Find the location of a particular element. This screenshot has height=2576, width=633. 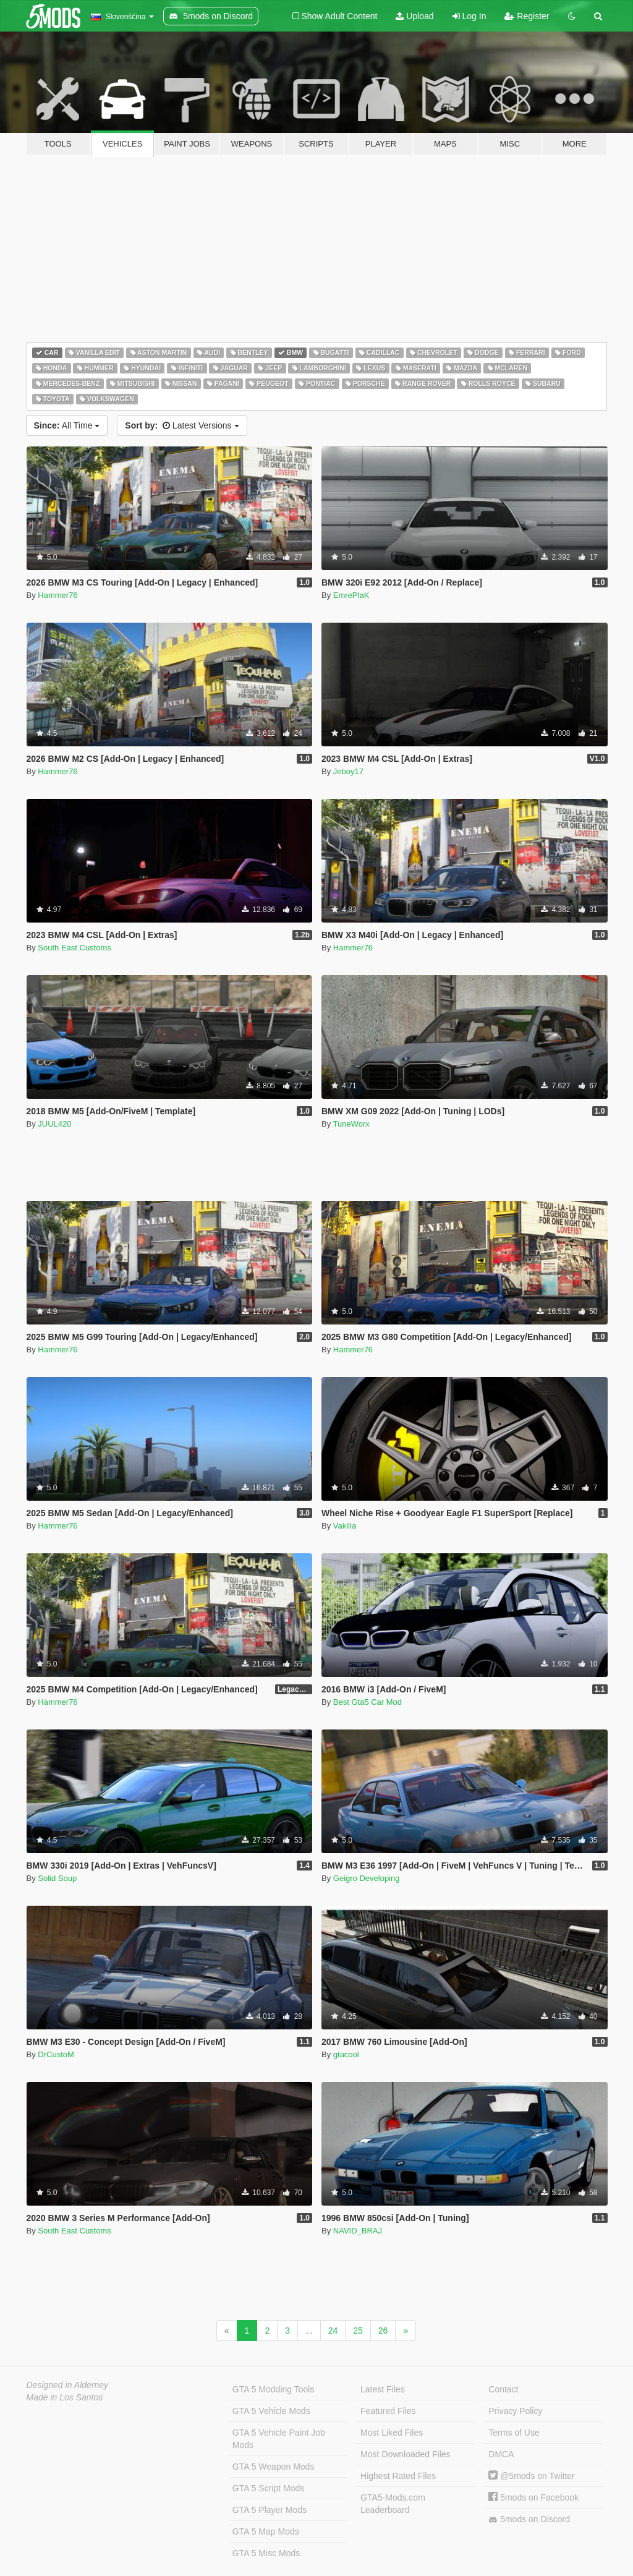

GTA 5 Player Mods is located at coordinates (269, 2510).